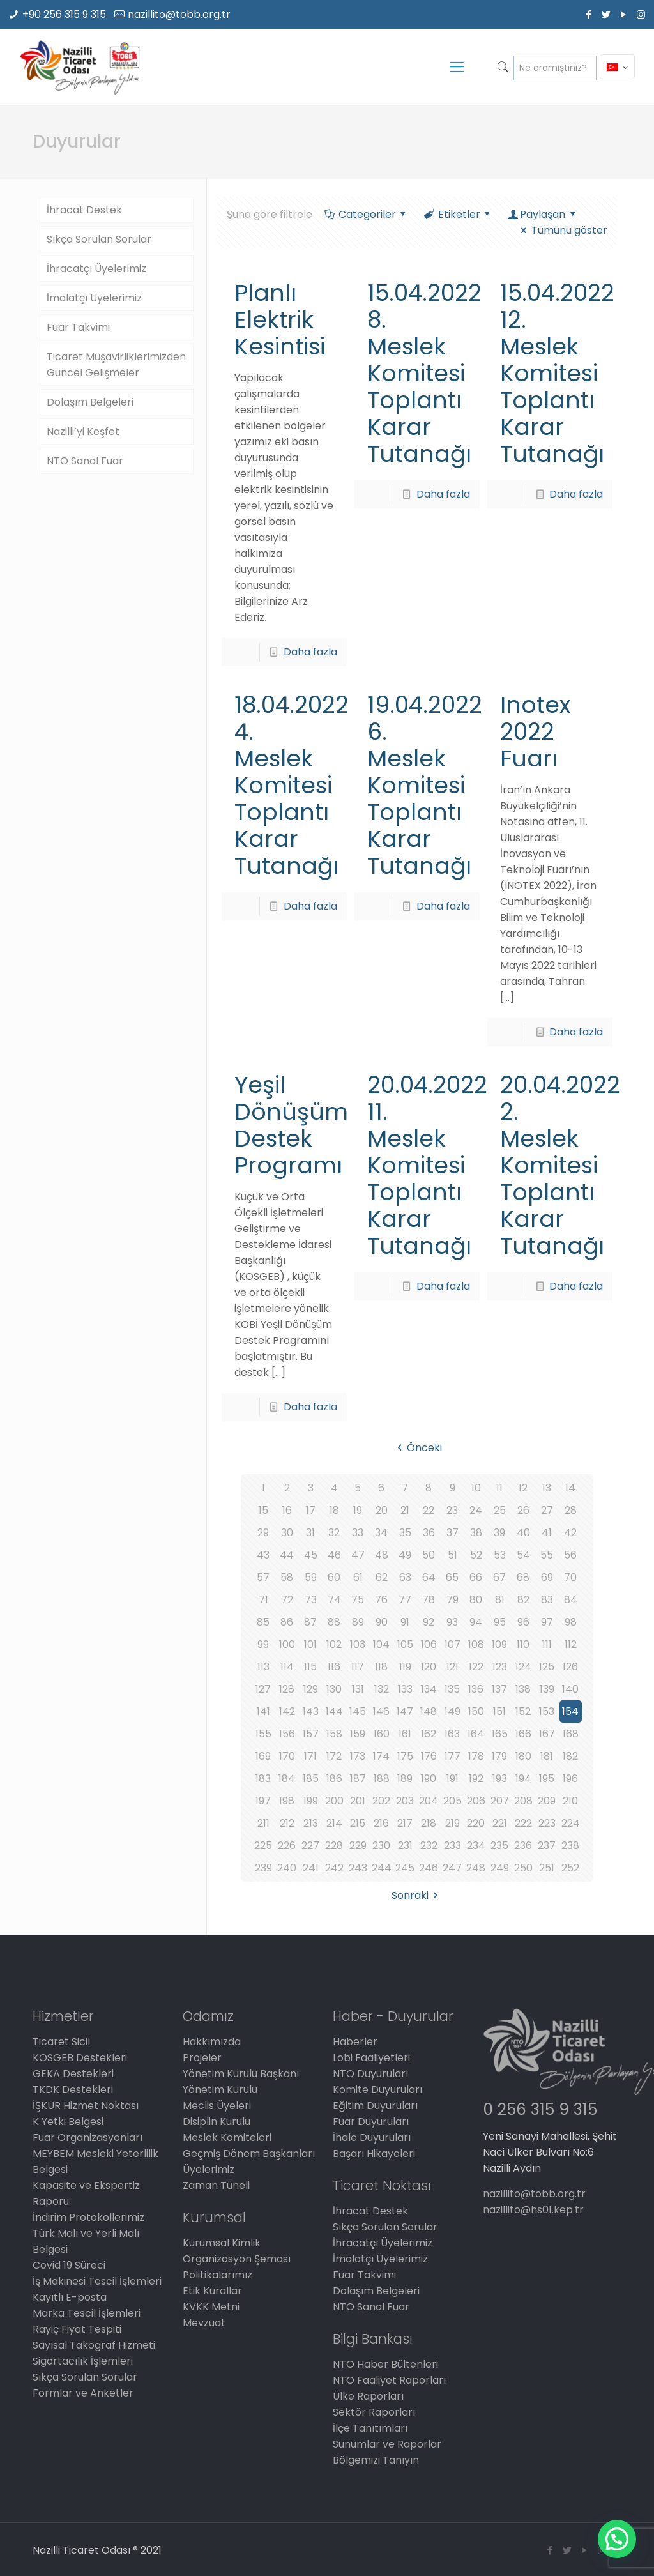 The image size is (654, 2576). I want to click on 34, so click(381, 1532).